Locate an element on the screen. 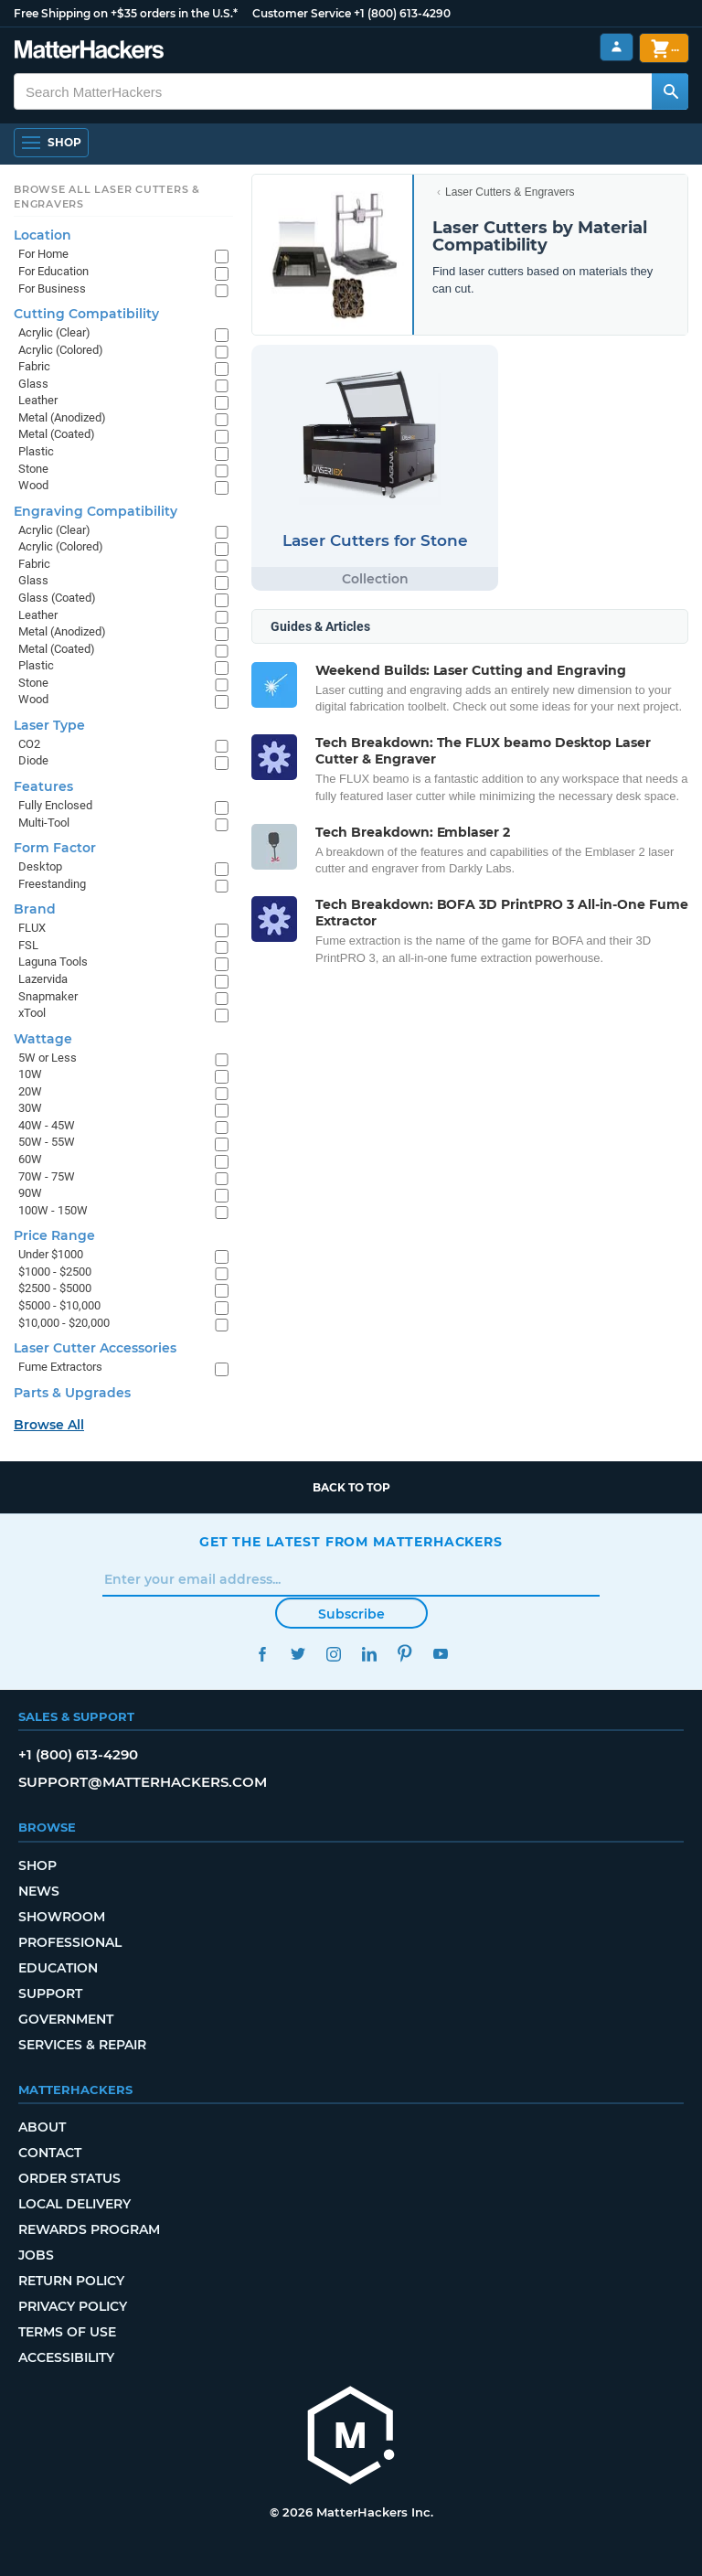  Contact is located at coordinates (49, 2152).